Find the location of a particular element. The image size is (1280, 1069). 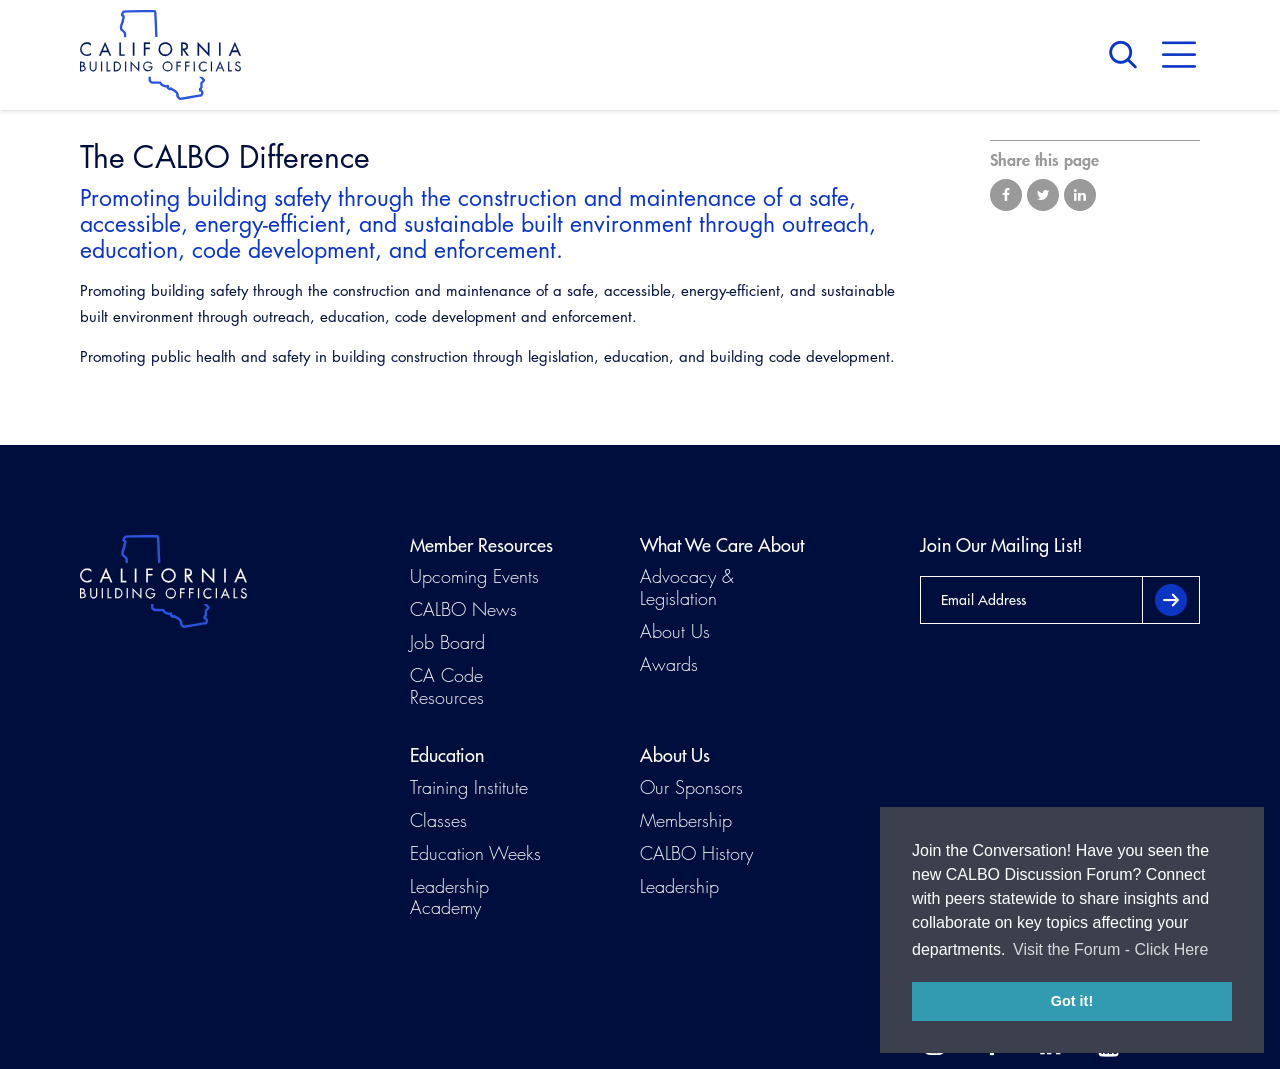

Menu [button] is located at coordinates (1179, 55).